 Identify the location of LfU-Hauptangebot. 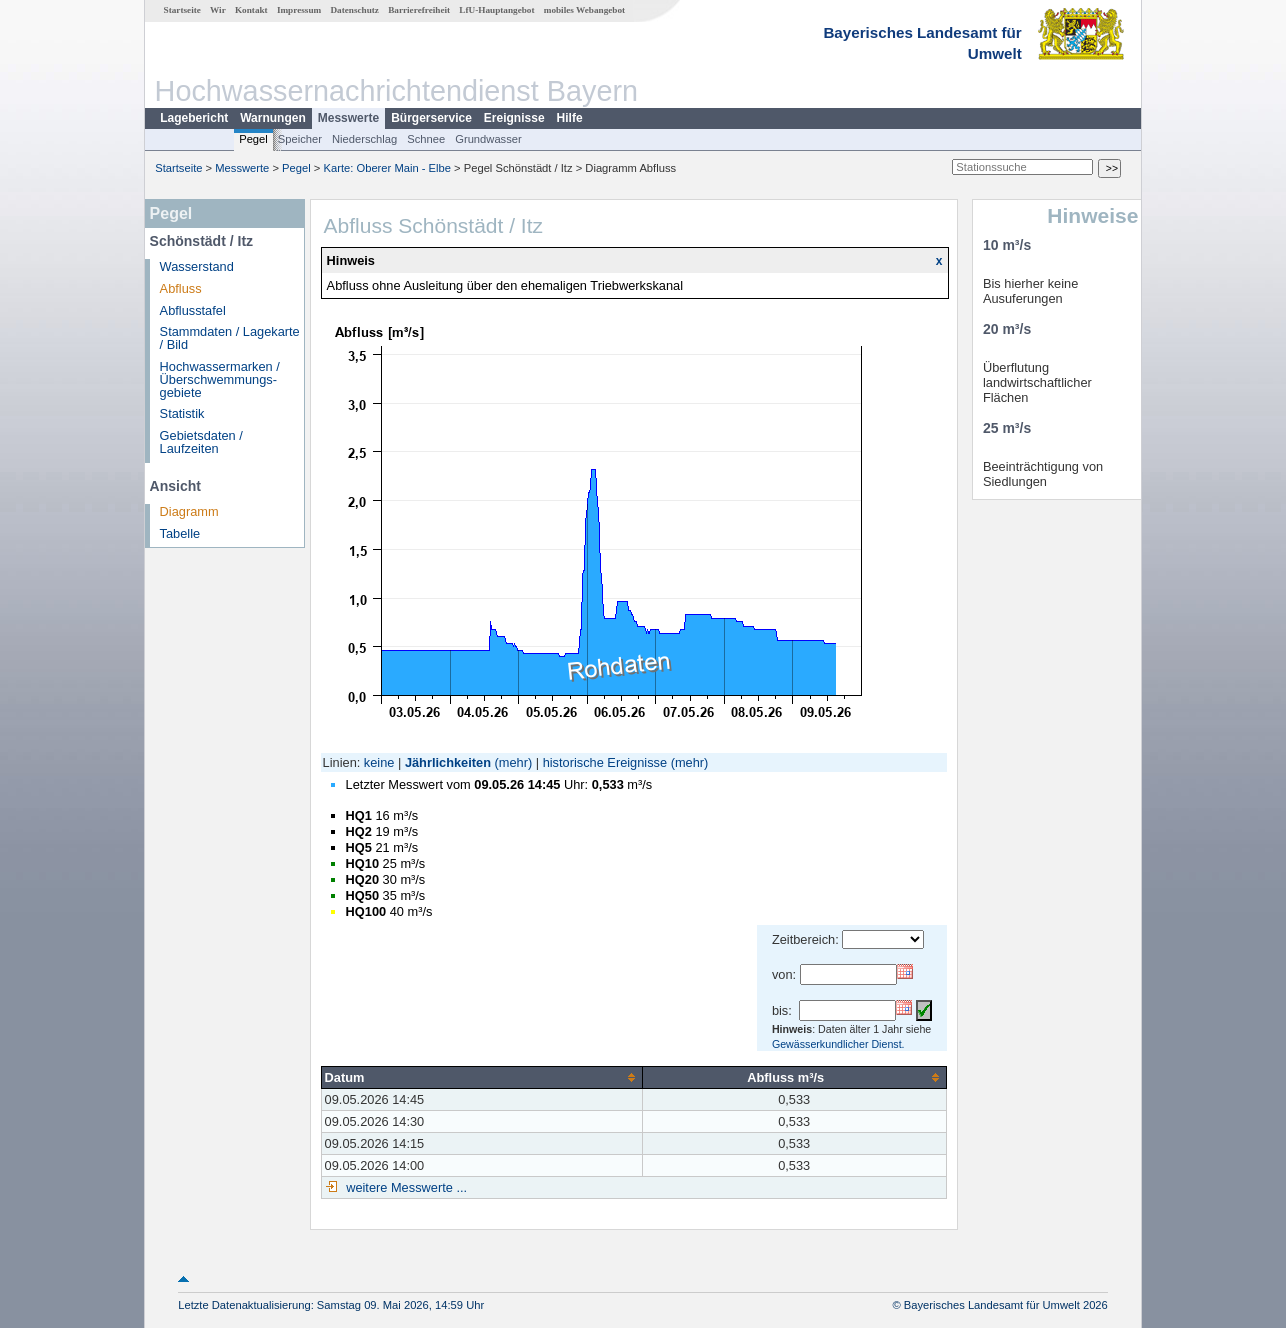
(496, 10).